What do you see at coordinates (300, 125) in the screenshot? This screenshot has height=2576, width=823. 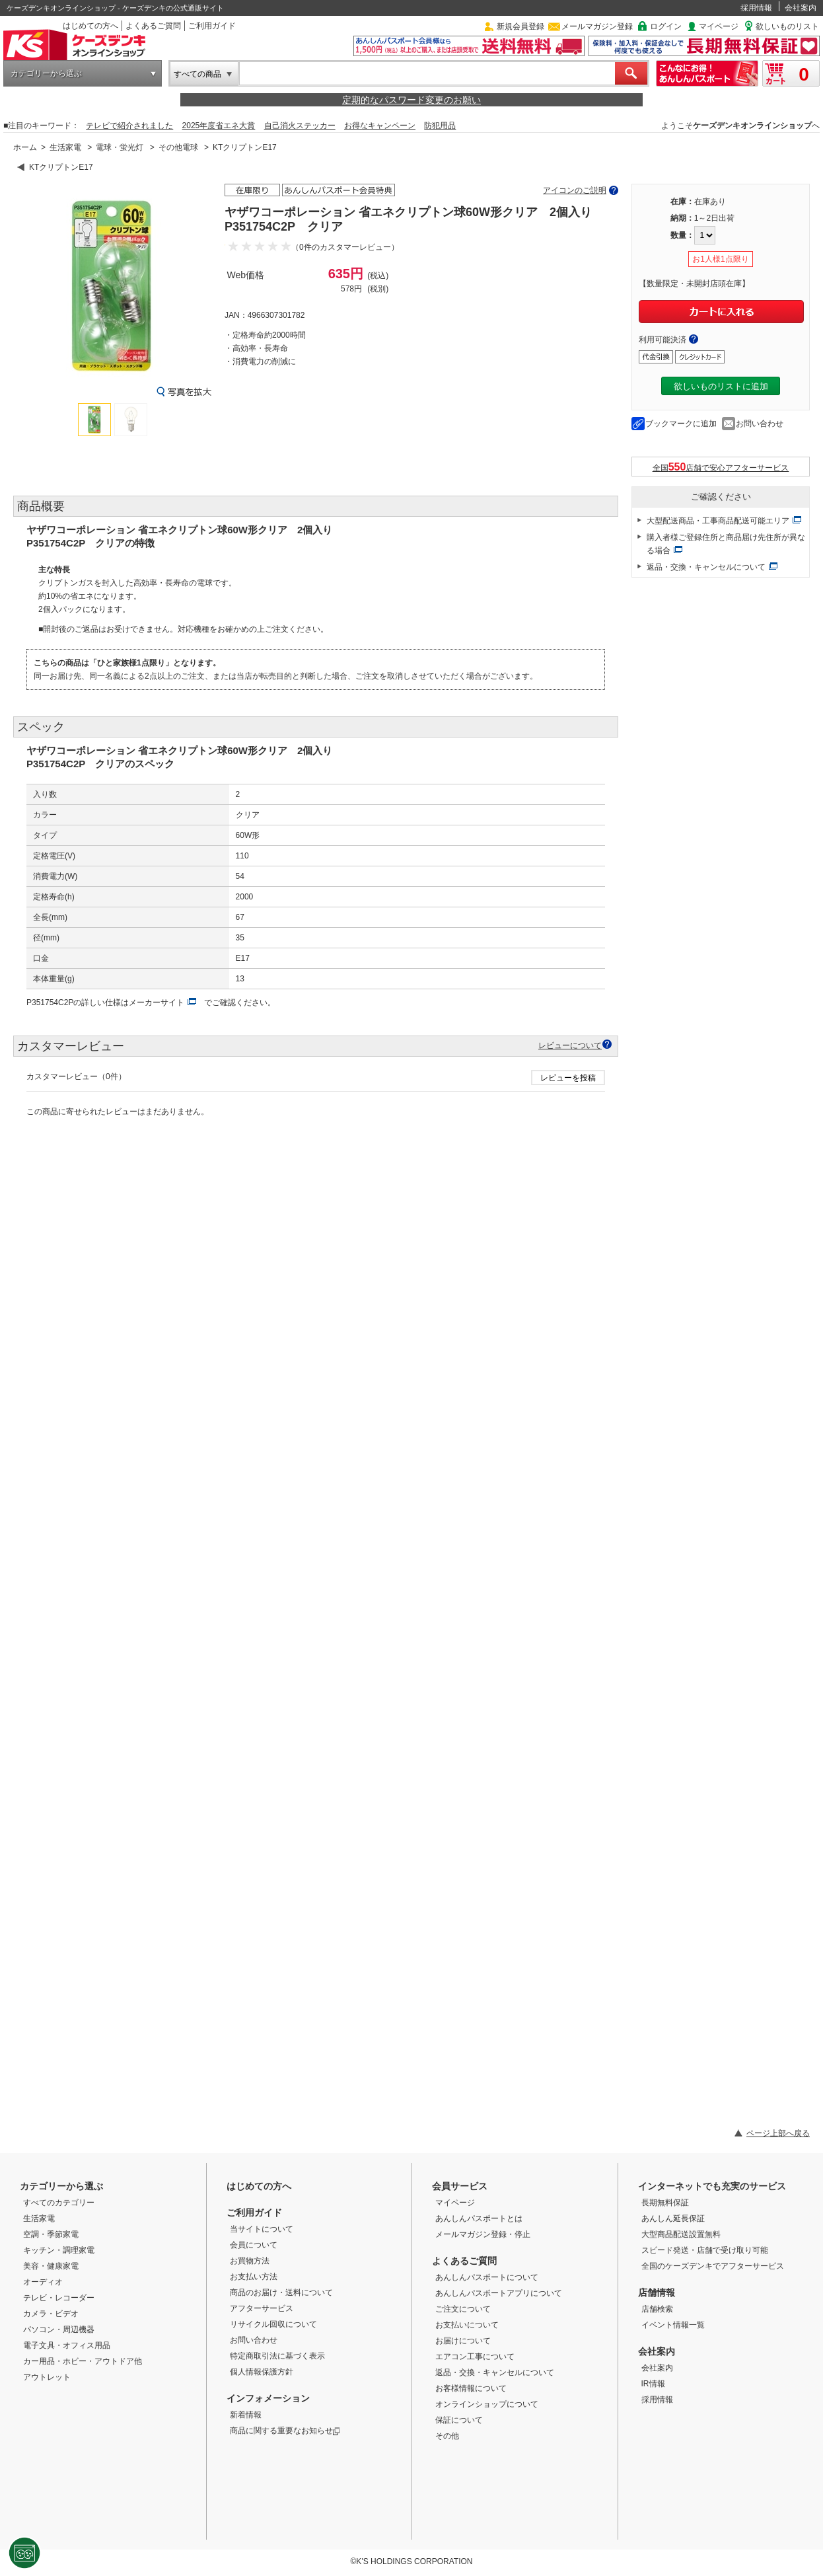 I see `自己消火ステッカー` at bounding box center [300, 125].